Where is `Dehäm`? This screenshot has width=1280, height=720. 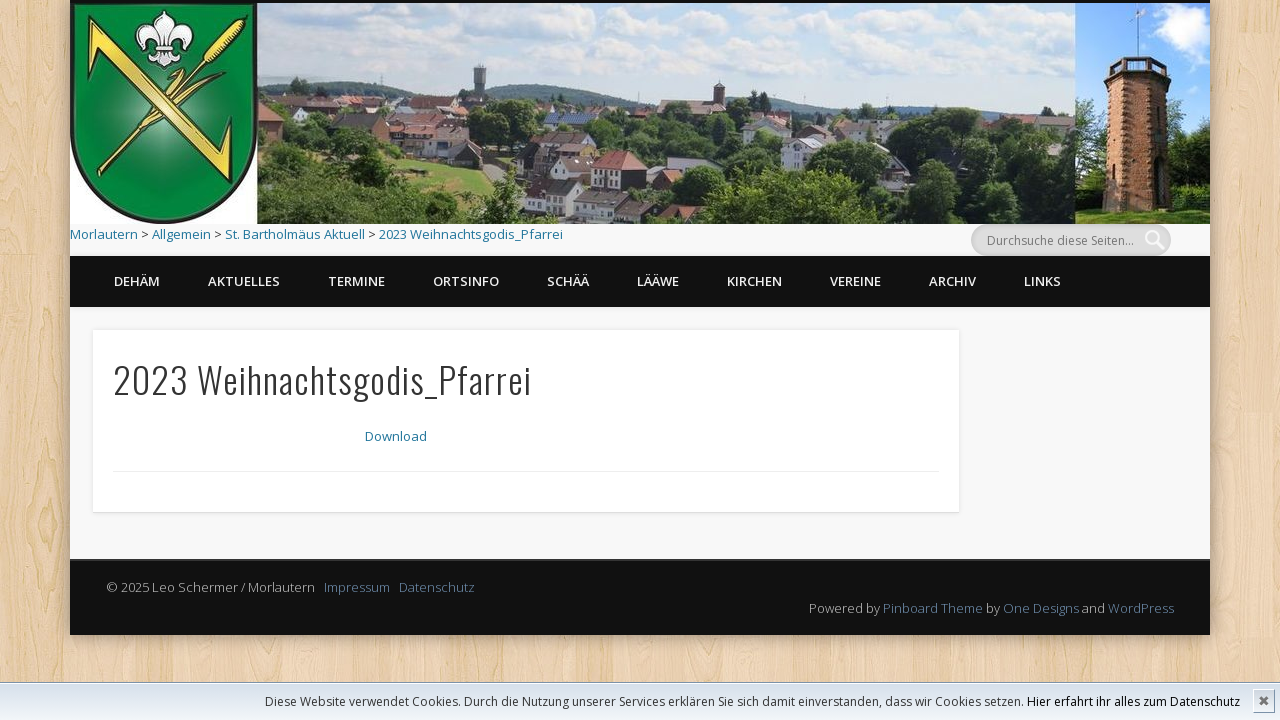
Dehäm is located at coordinates (137, 281).